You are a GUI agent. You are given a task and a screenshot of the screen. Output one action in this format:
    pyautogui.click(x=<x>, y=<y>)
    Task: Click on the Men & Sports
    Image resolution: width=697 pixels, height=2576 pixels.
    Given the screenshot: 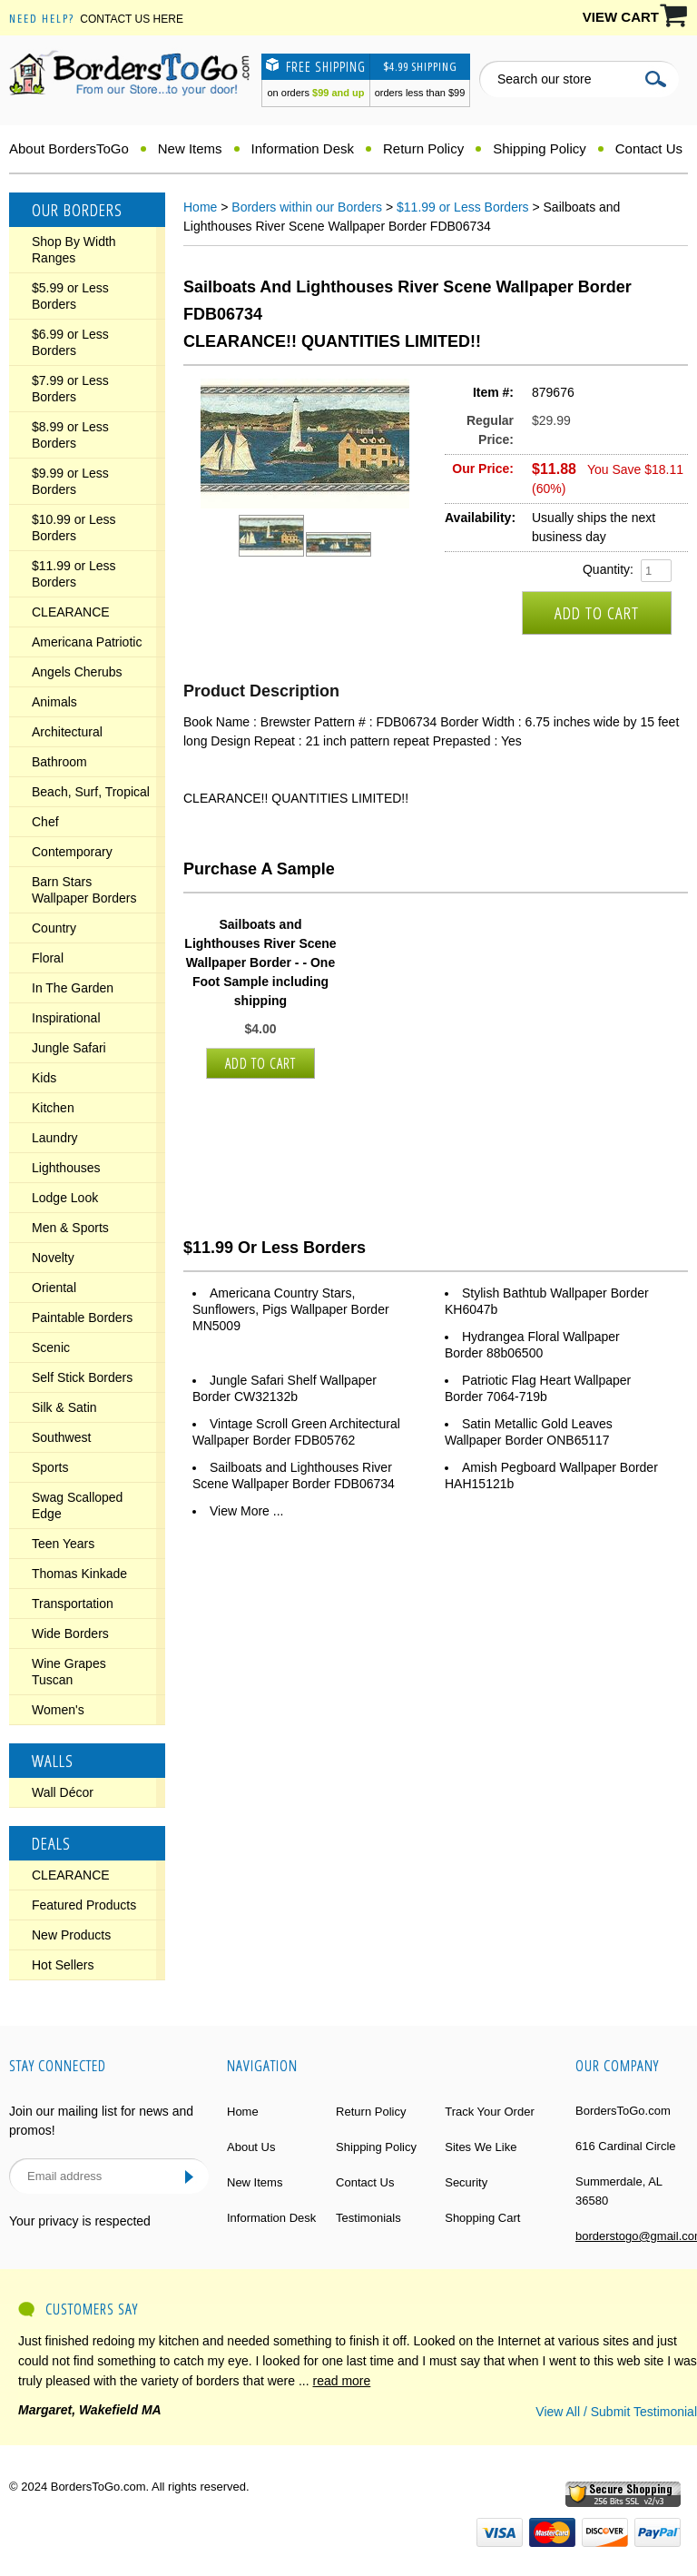 What is the action you would take?
    pyautogui.click(x=70, y=1227)
    